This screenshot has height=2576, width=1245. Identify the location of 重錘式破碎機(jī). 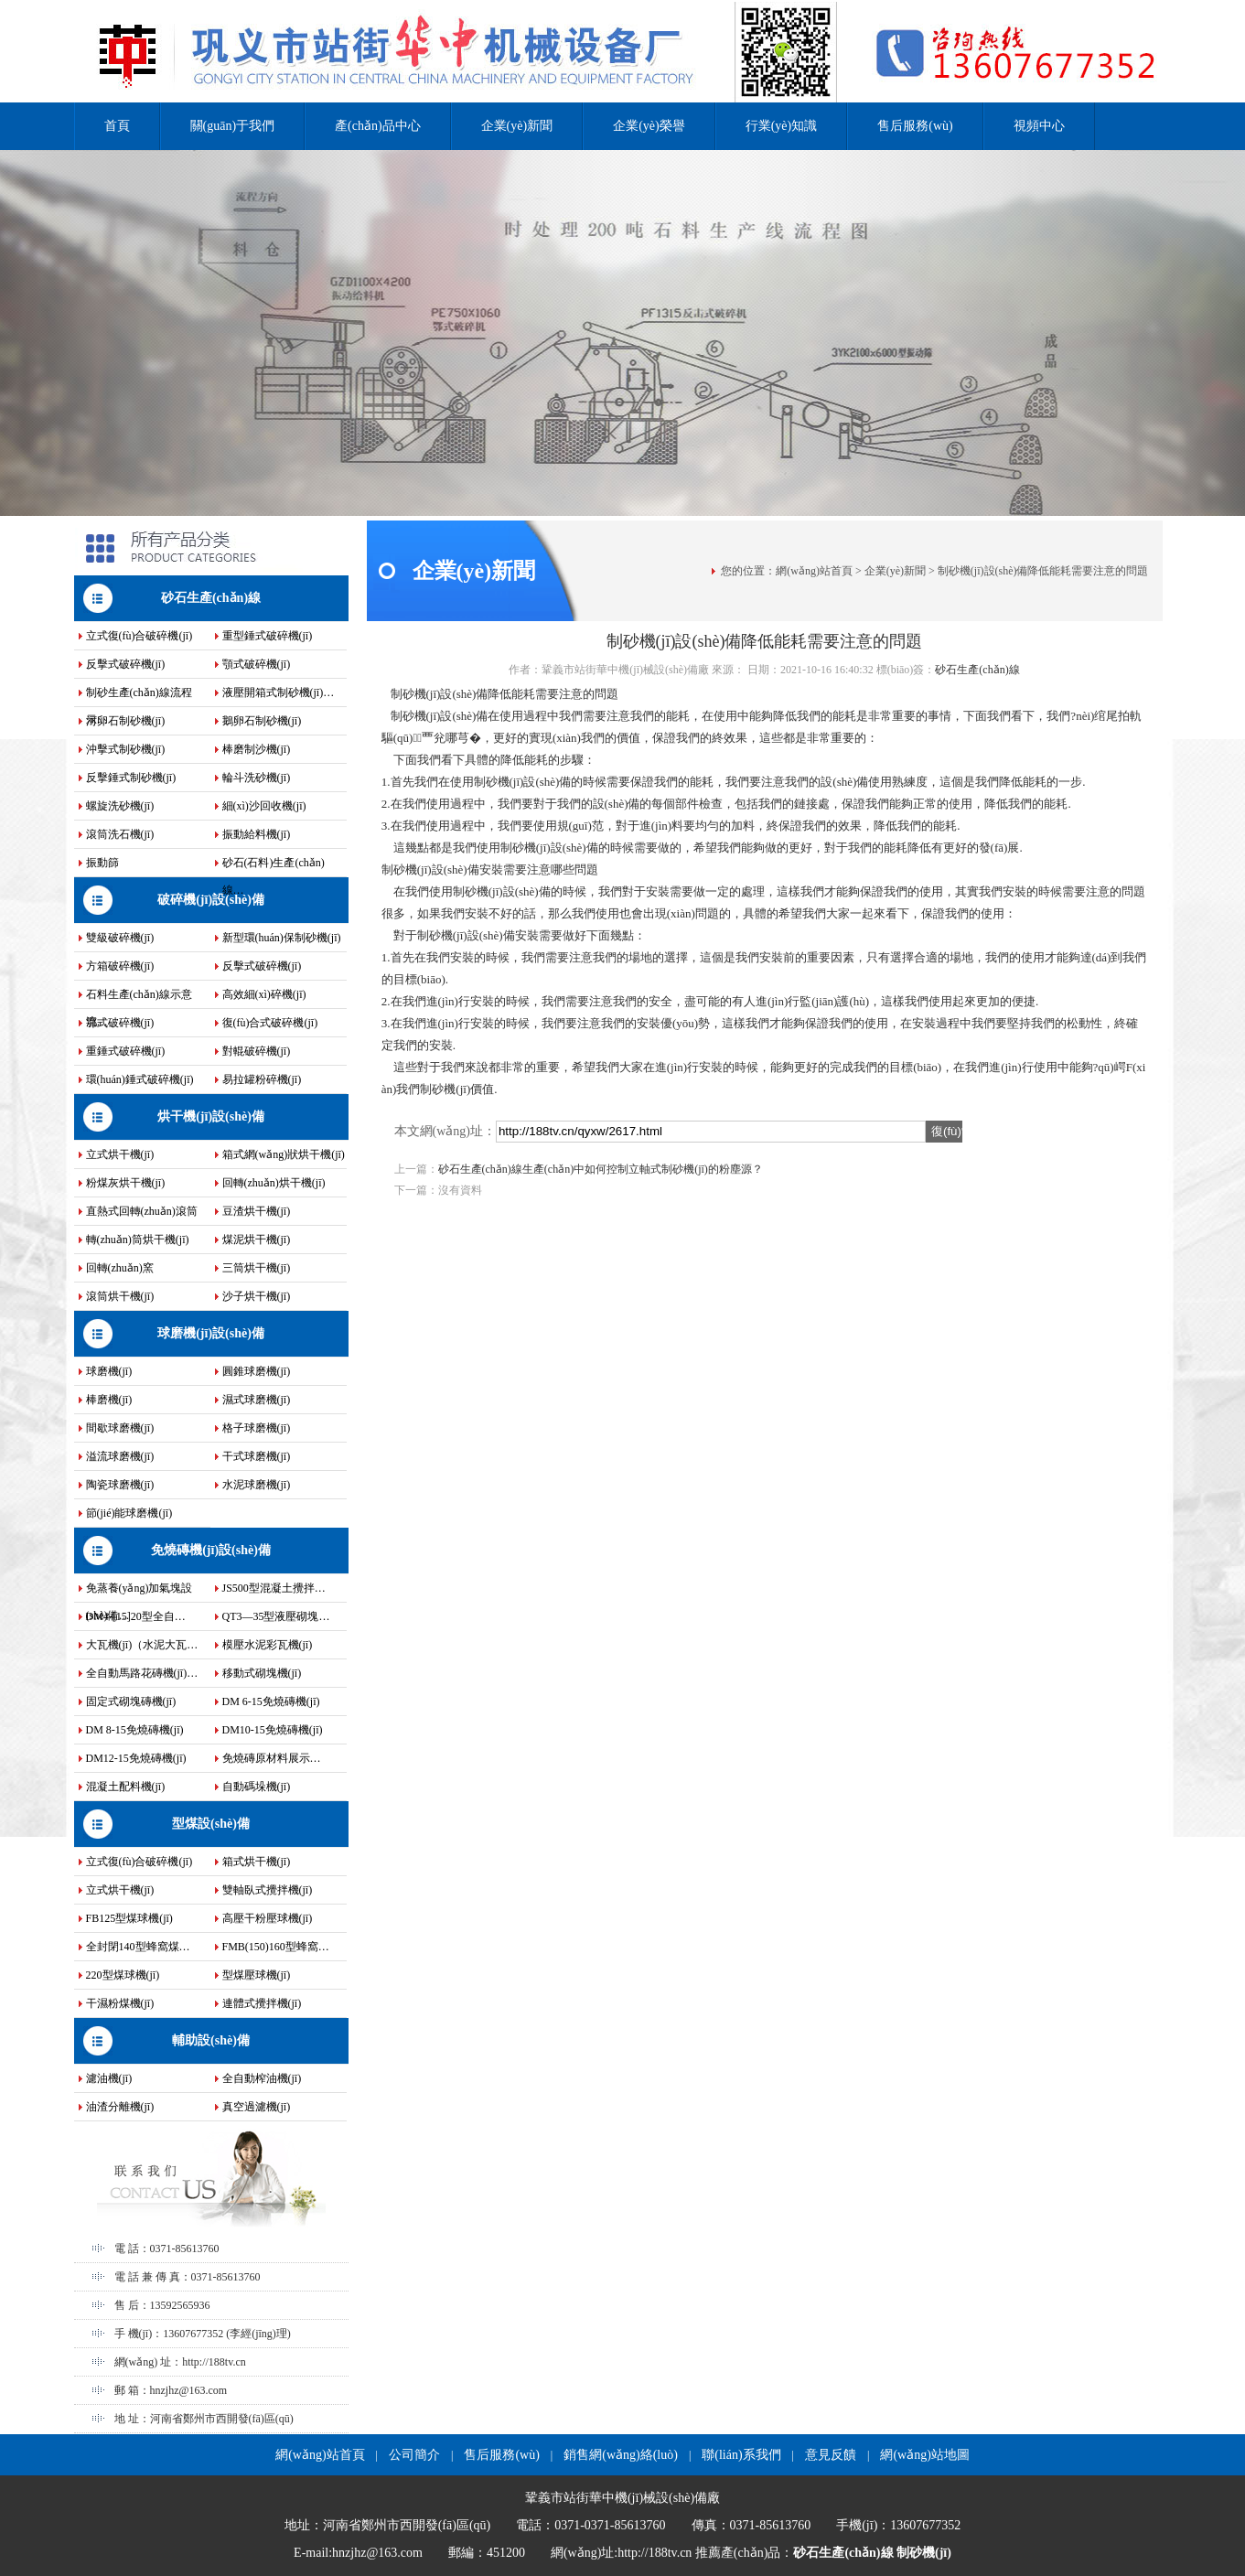
(126, 1051).